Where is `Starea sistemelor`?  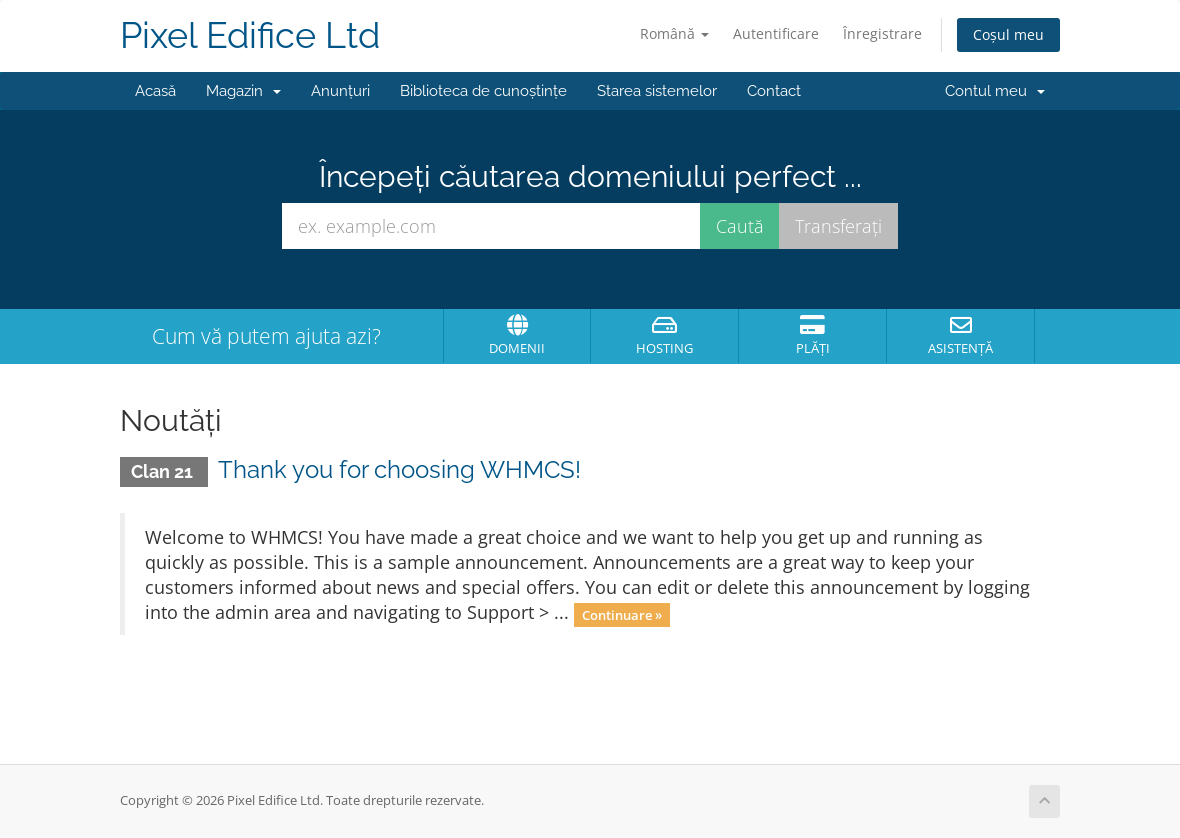 Starea sistemelor is located at coordinates (657, 91).